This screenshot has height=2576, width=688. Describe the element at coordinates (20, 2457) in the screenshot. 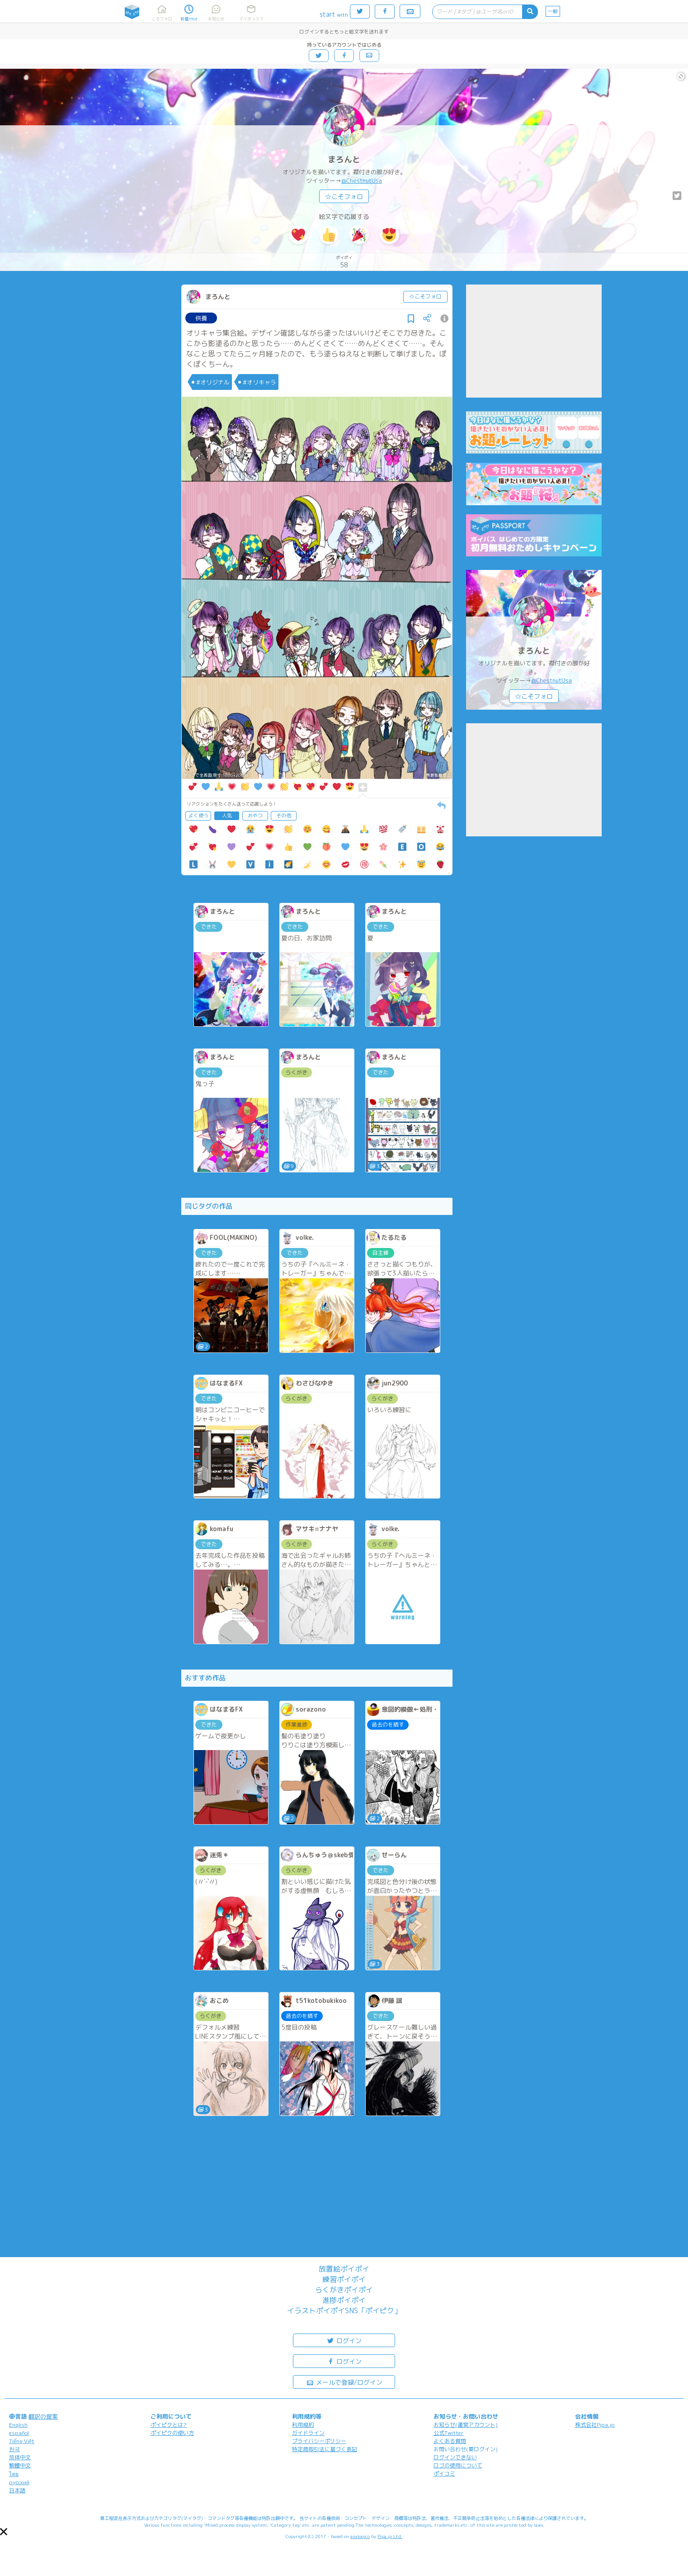

I see `简体中文` at that location.